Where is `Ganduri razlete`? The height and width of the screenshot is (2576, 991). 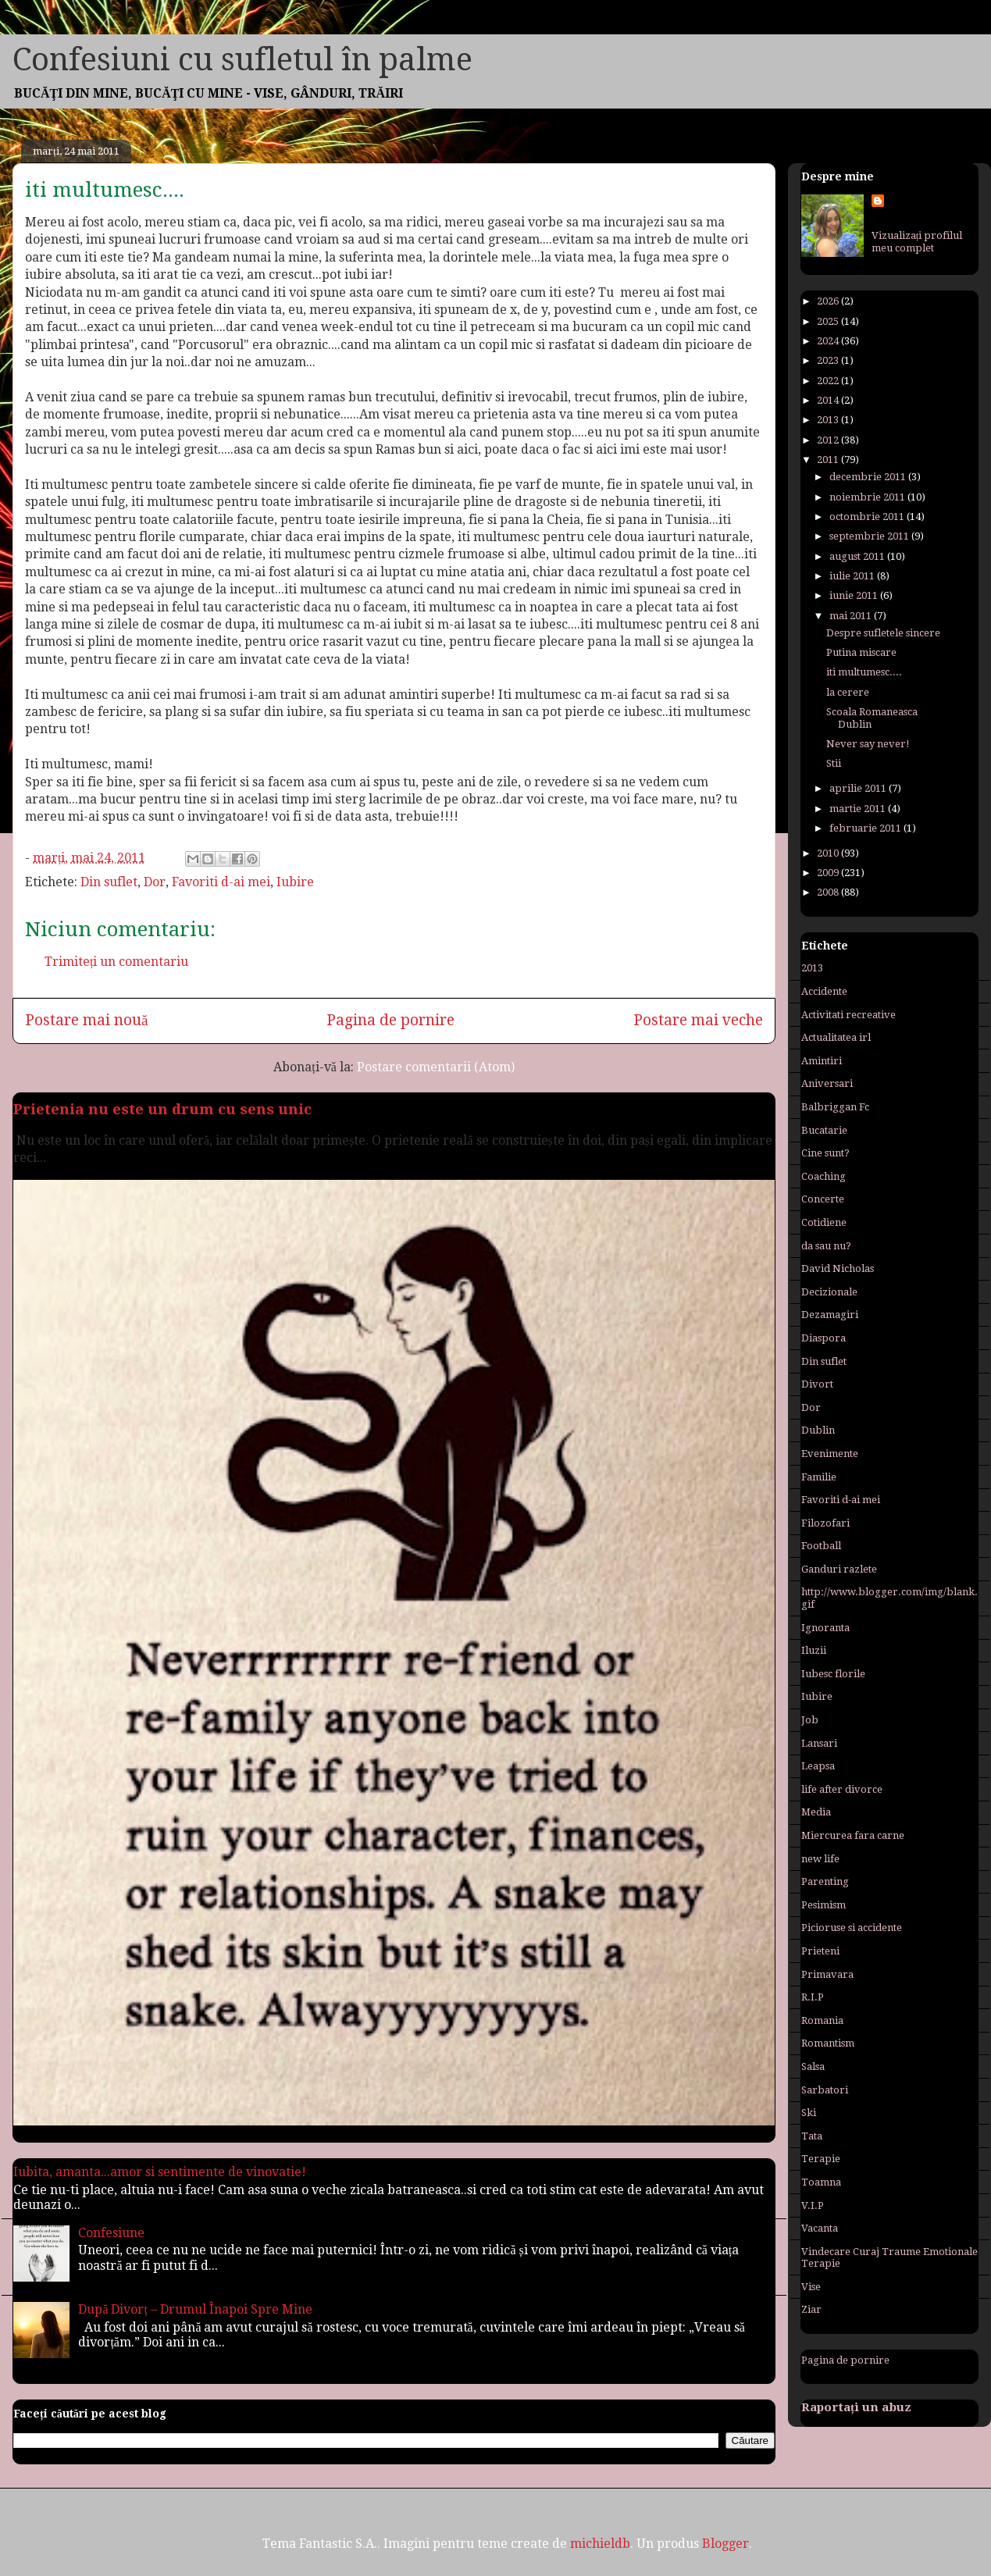 Ganduri razlete is located at coordinates (839, 1569).